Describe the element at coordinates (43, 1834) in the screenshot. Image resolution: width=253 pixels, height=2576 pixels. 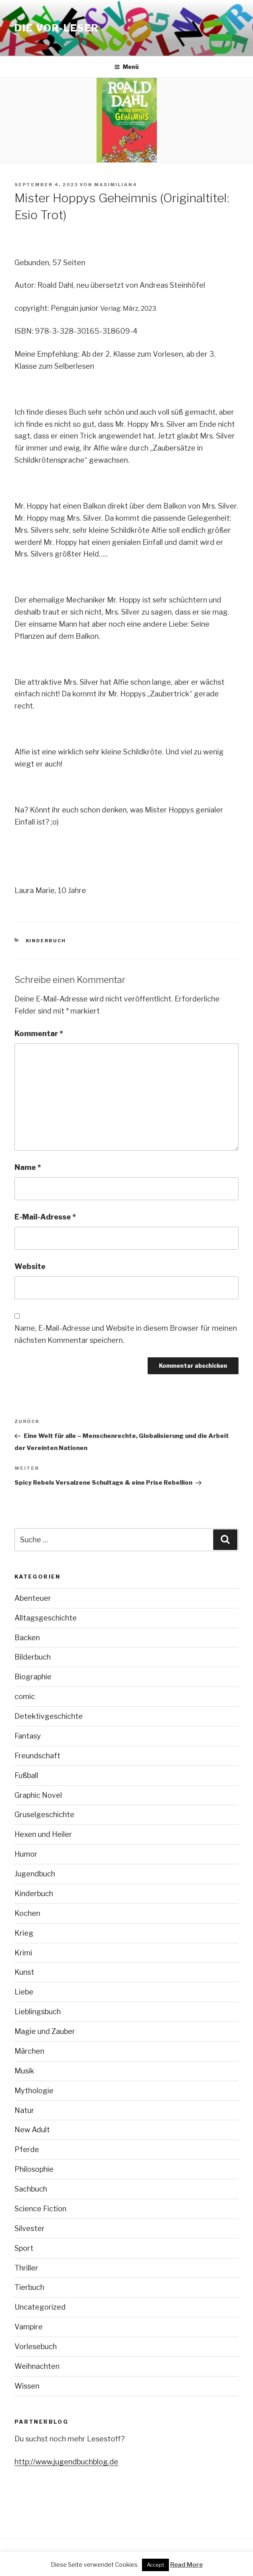
I see `Hexen und Heiler` at that location.